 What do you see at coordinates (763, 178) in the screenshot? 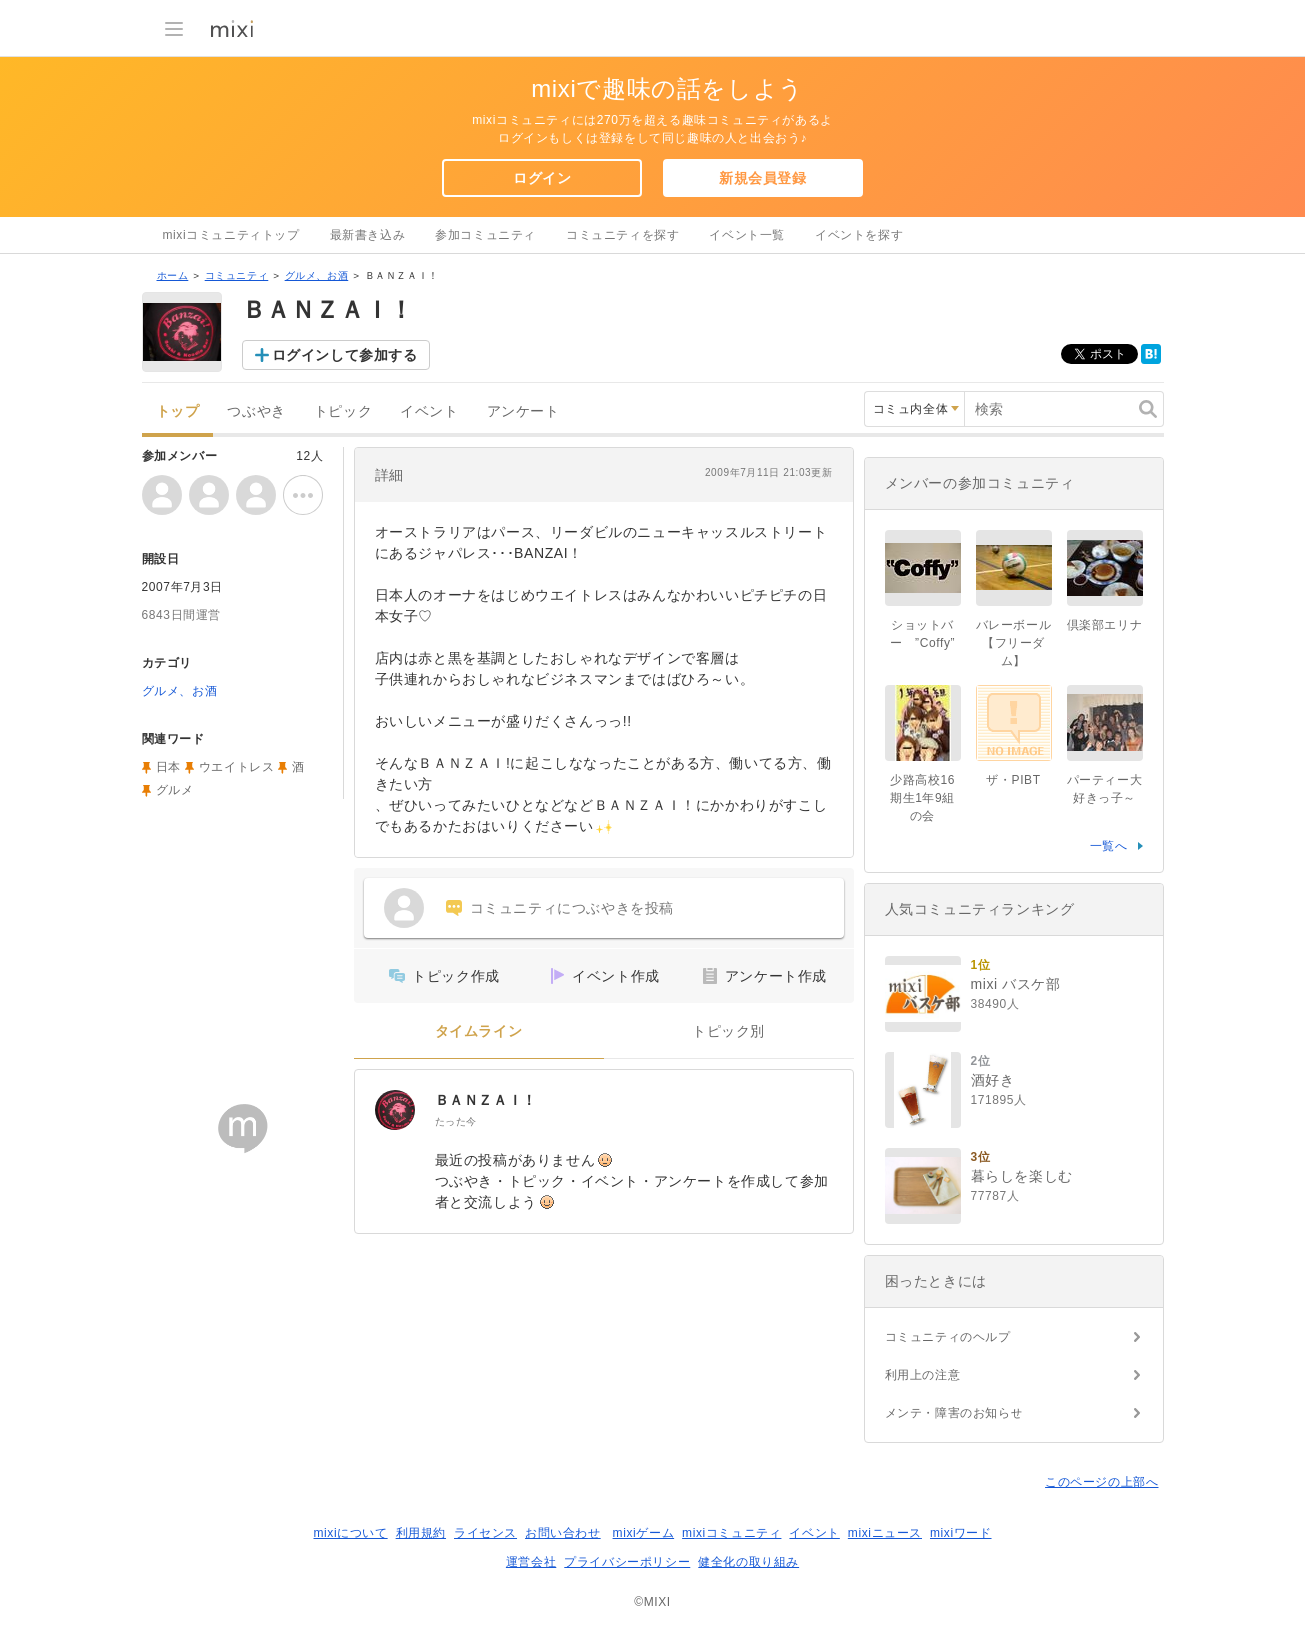
I see `新規会員登録` at bounding box center [763, 178].